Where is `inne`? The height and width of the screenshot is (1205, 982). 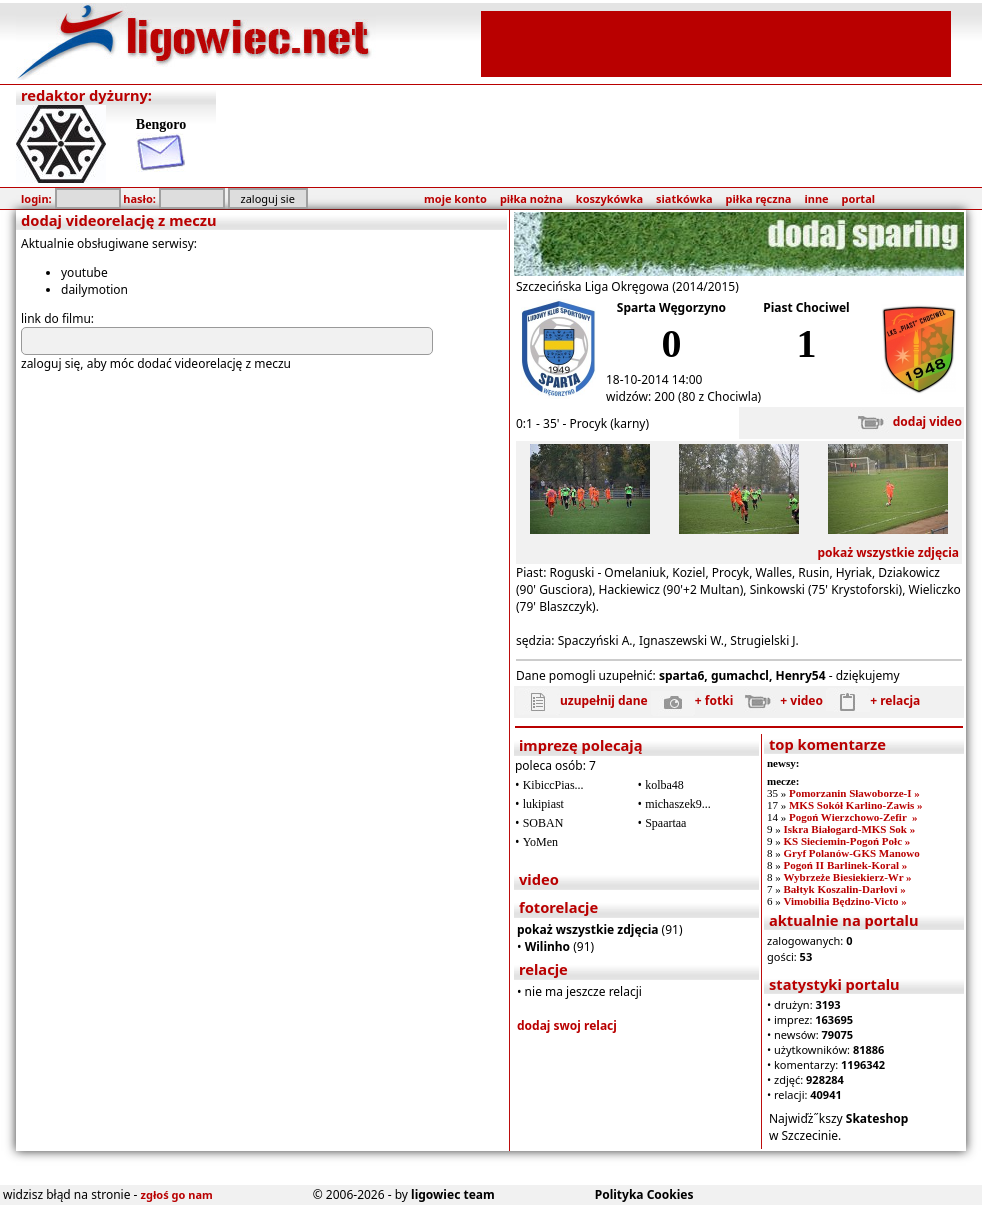 inne is located at coordinates (816, 198).